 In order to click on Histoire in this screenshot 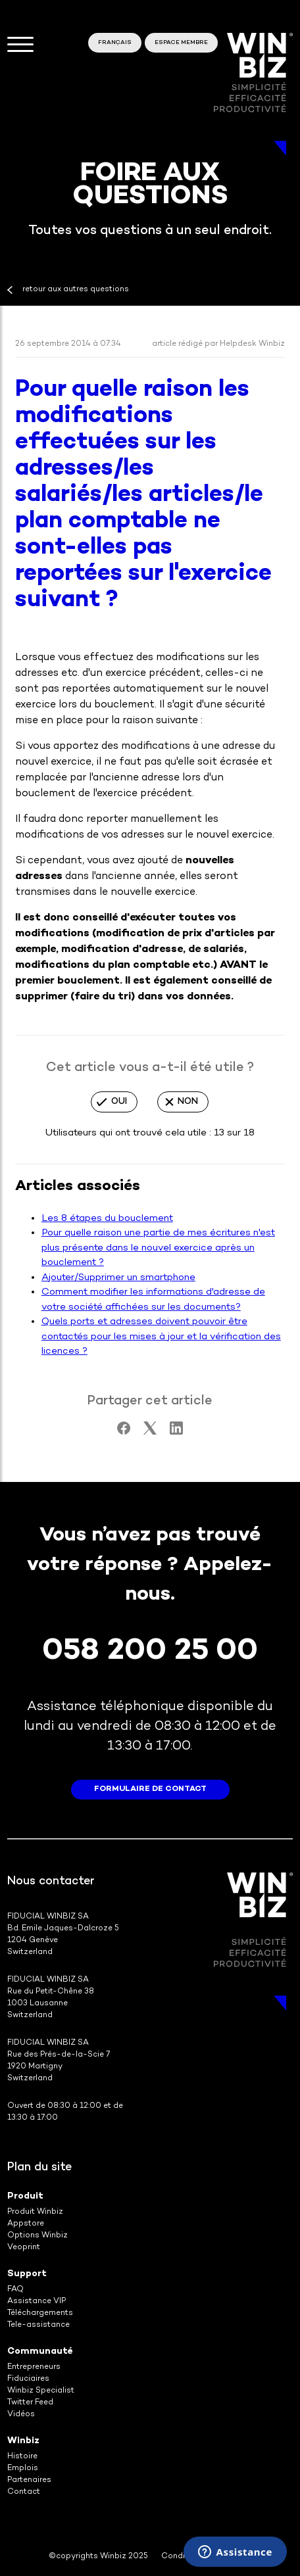, I will do `click(22, 2456)`.